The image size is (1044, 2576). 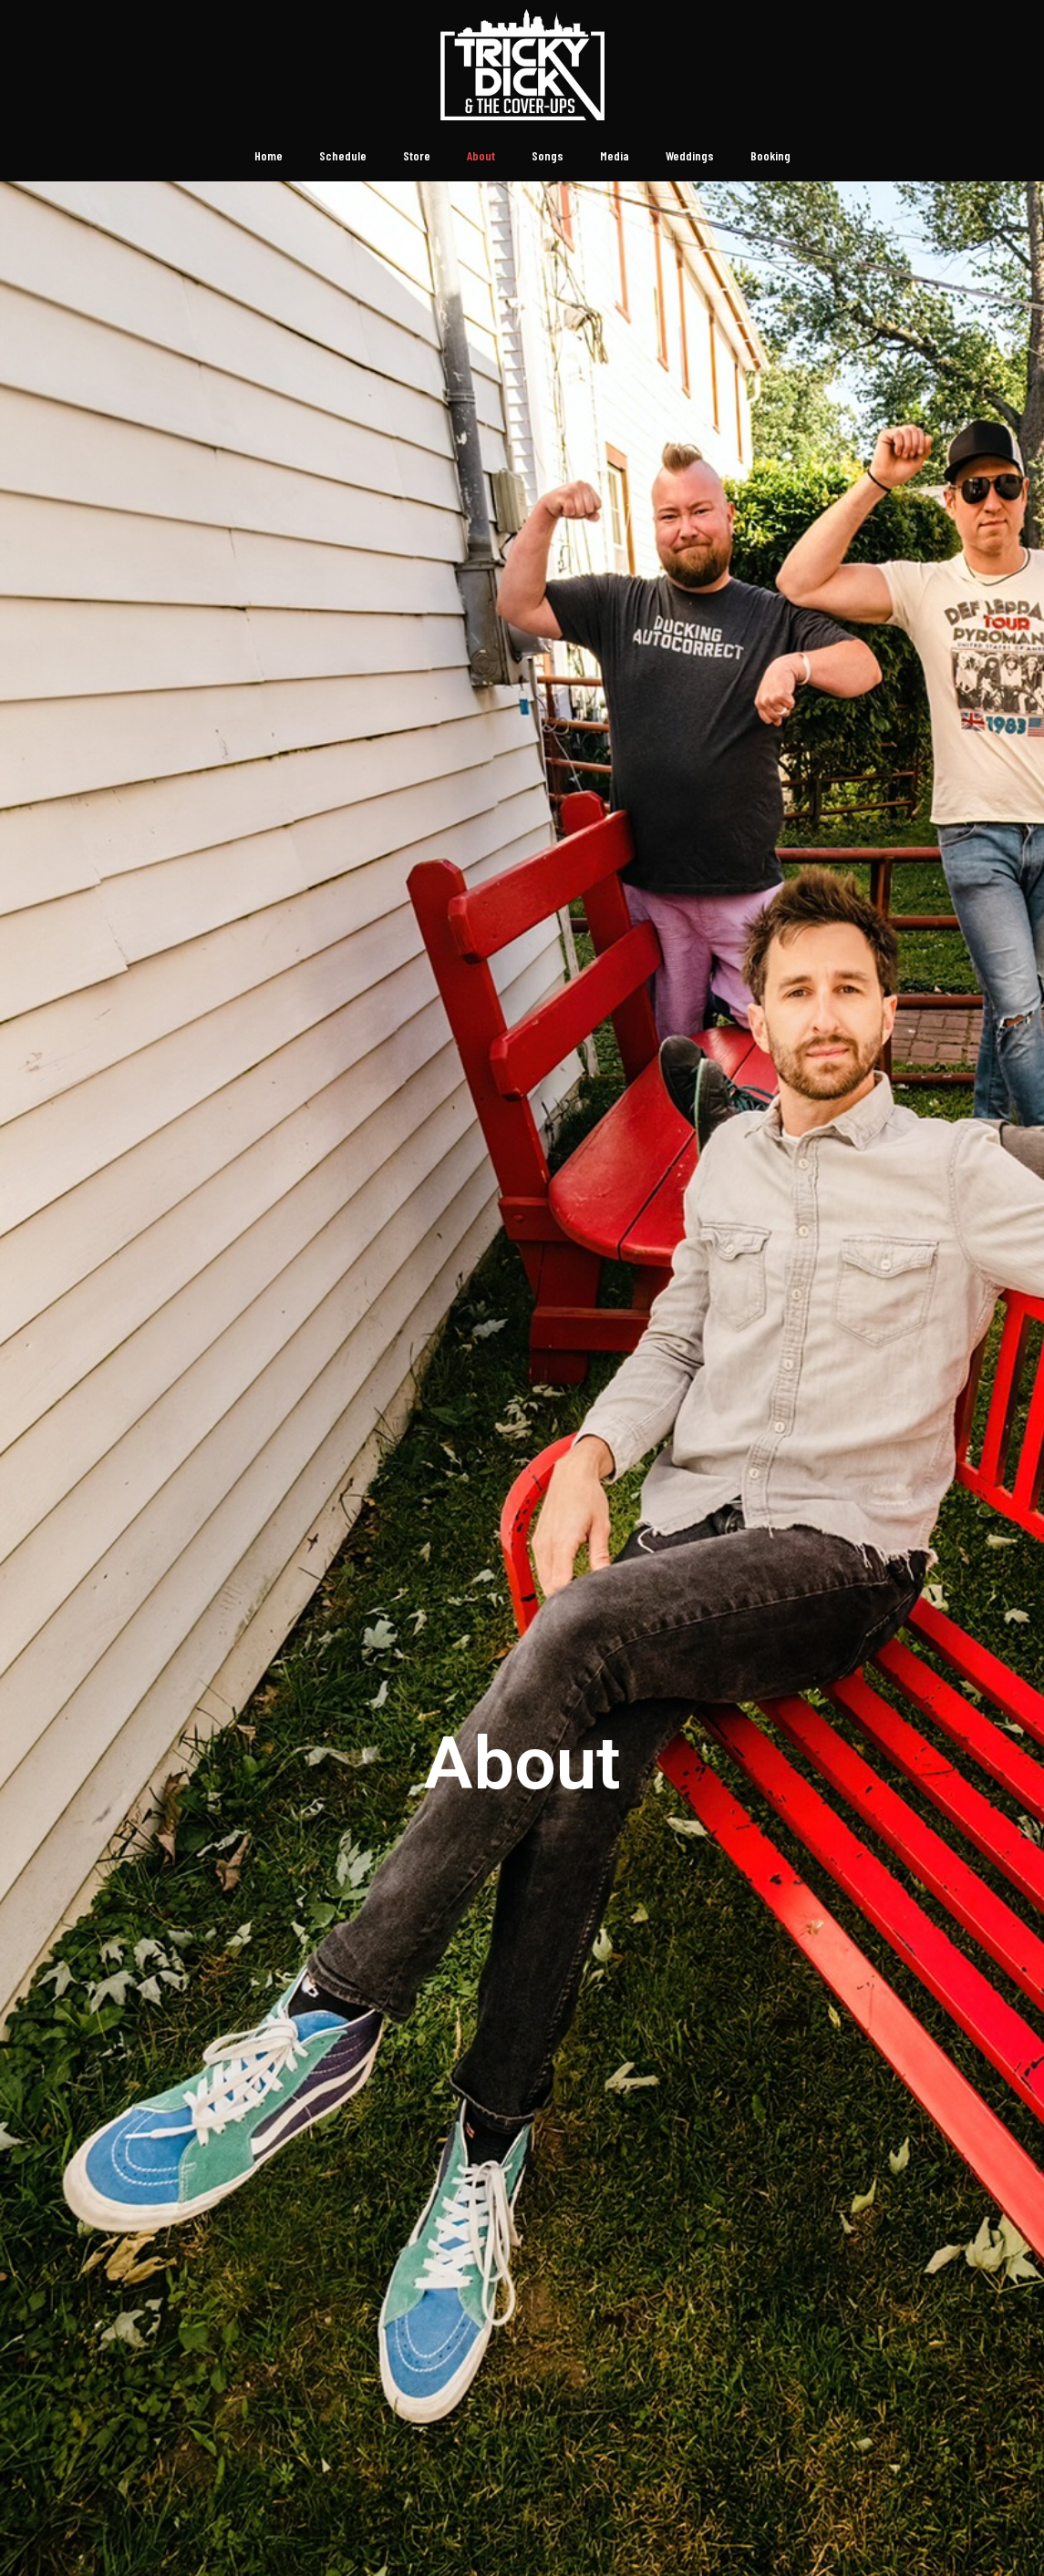 I want to click on Weddings, so click(x=690, y=155).